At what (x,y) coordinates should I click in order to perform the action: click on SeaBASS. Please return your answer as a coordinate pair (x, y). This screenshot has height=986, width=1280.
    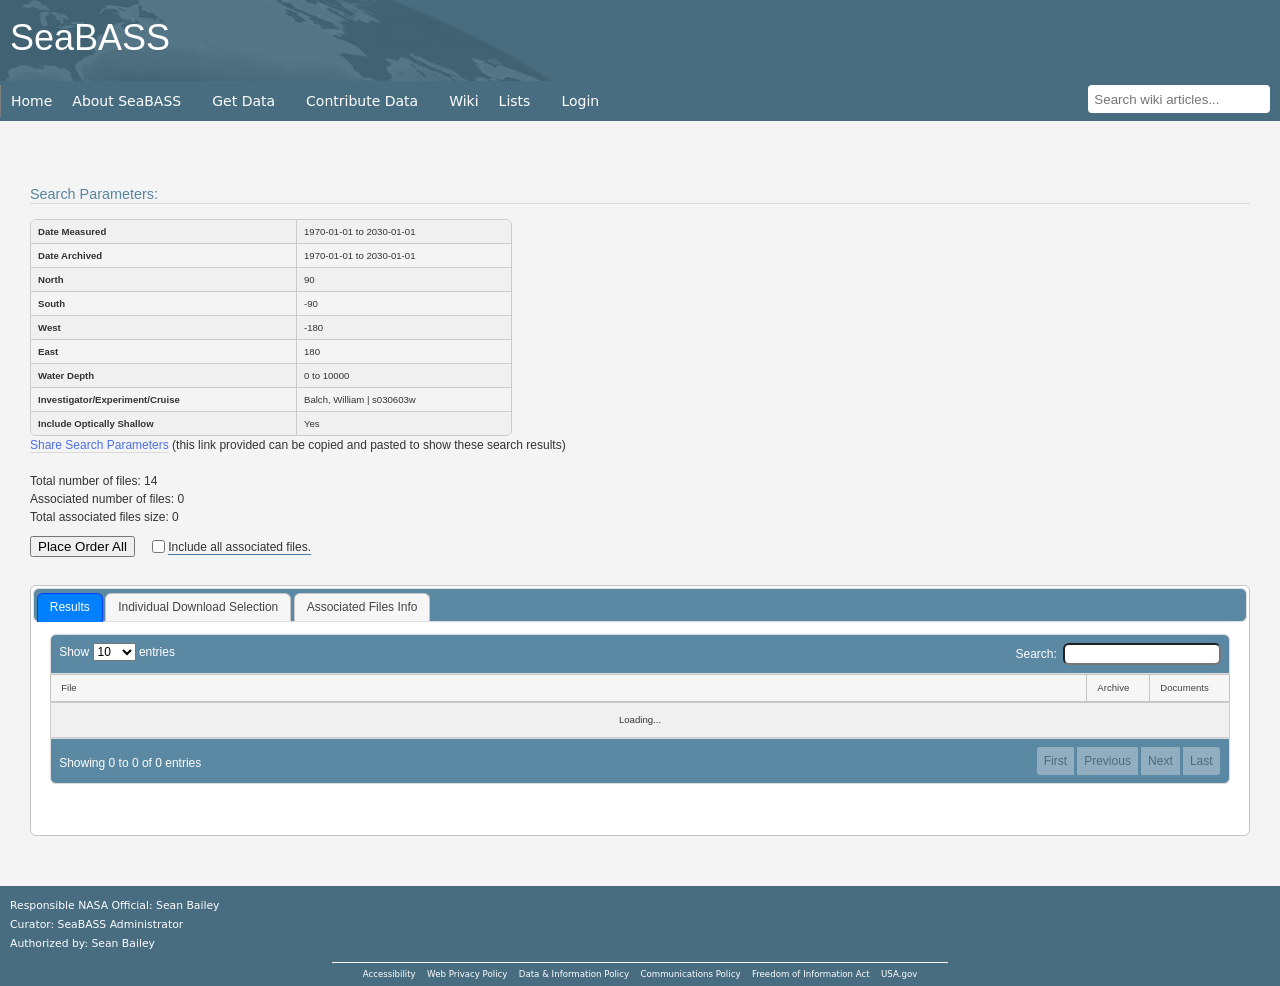
    Looking at the image, I should click on (90, 37).